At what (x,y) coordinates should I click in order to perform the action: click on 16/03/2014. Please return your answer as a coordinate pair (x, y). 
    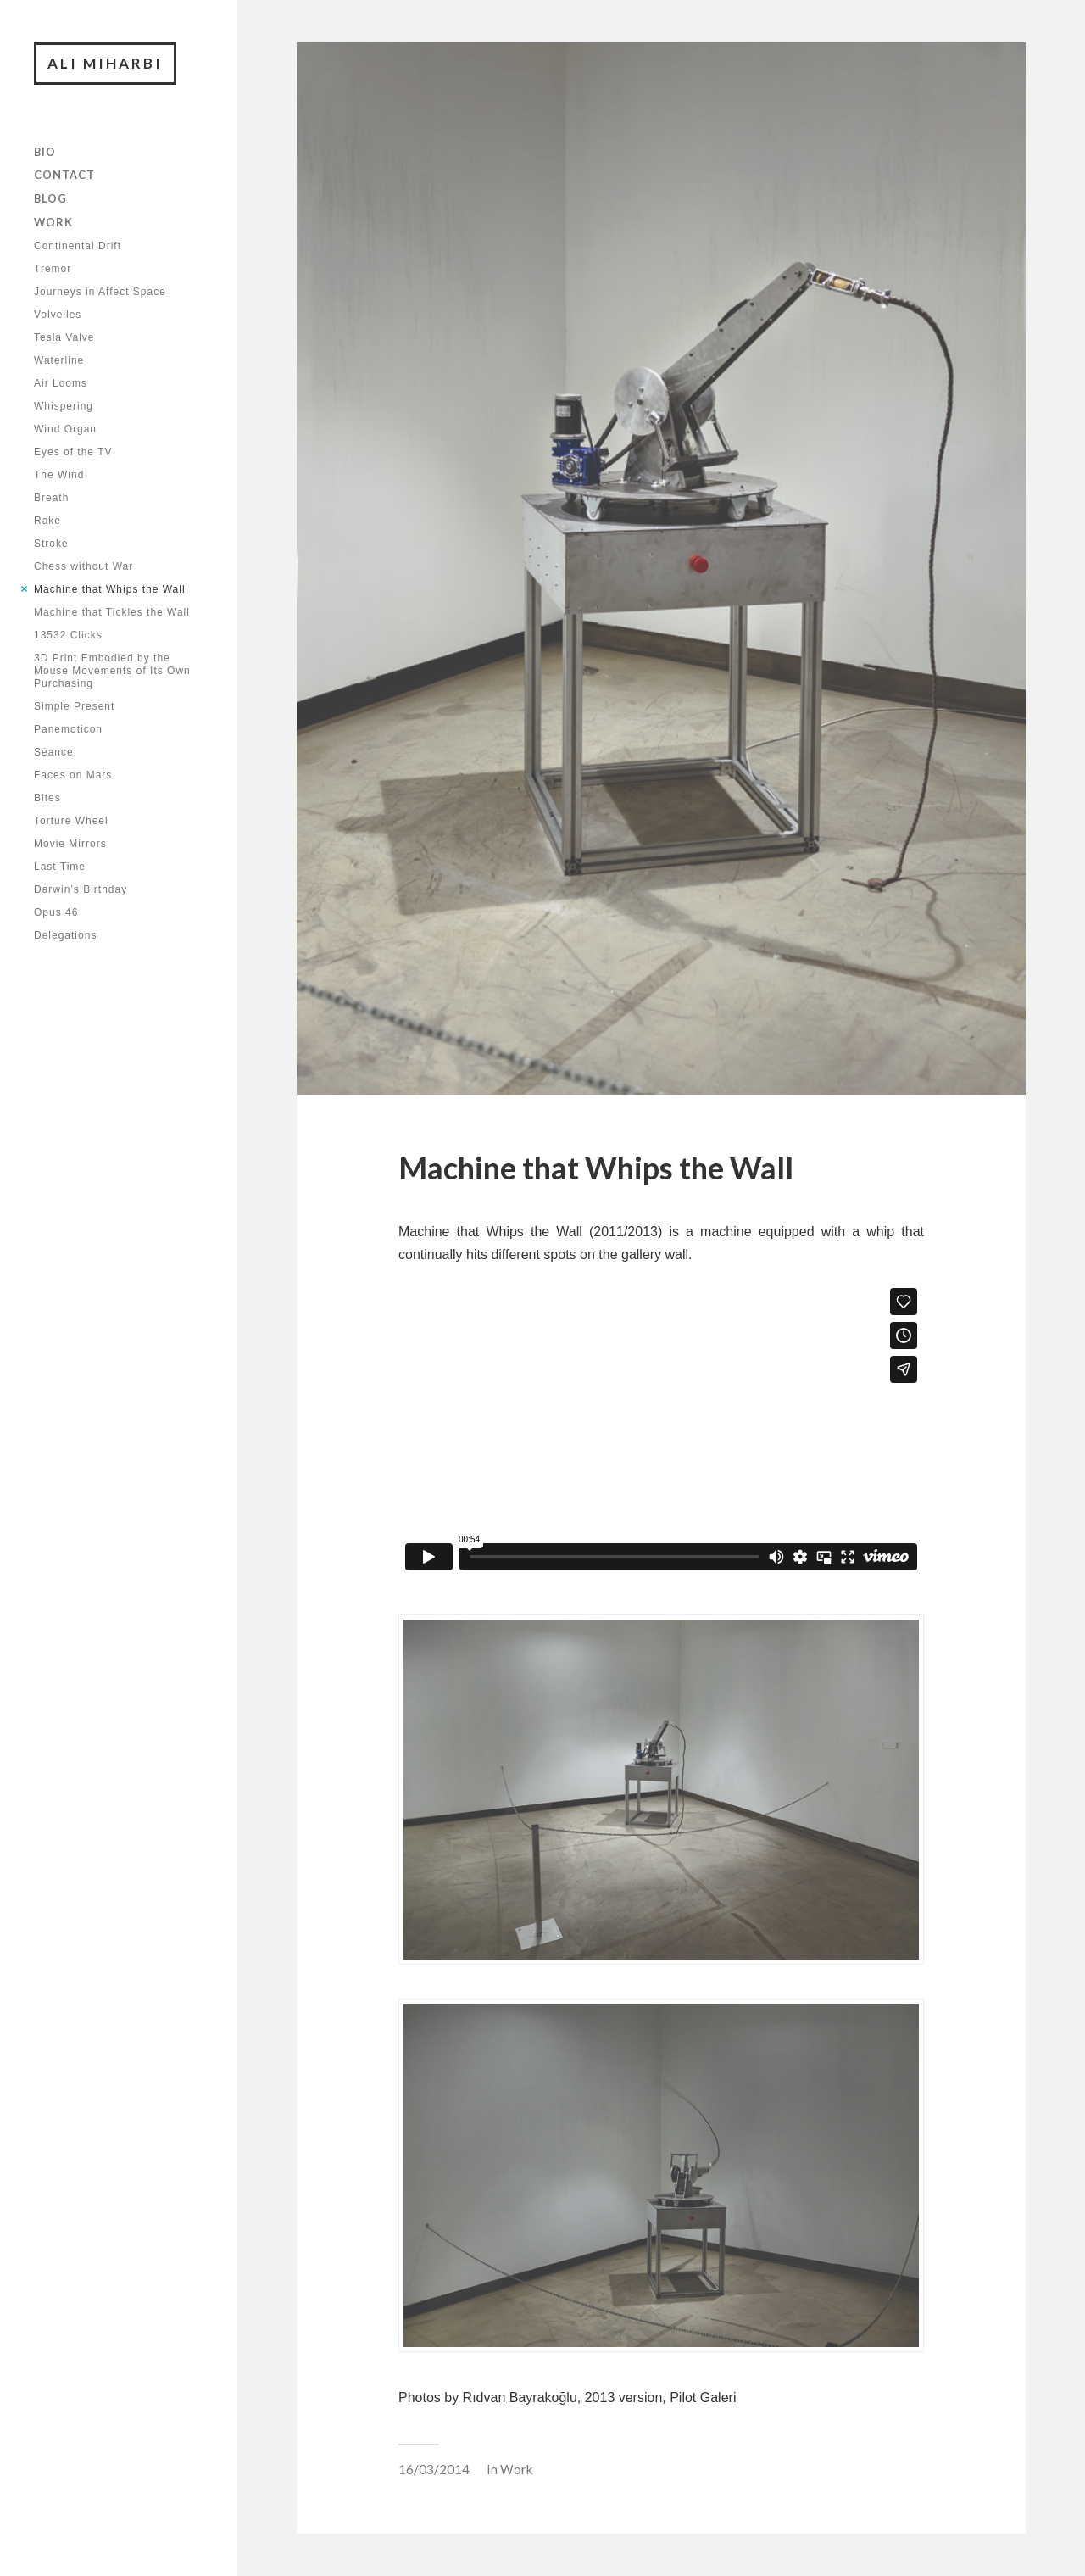
    Looking at the image, I should click on (434, 2469).